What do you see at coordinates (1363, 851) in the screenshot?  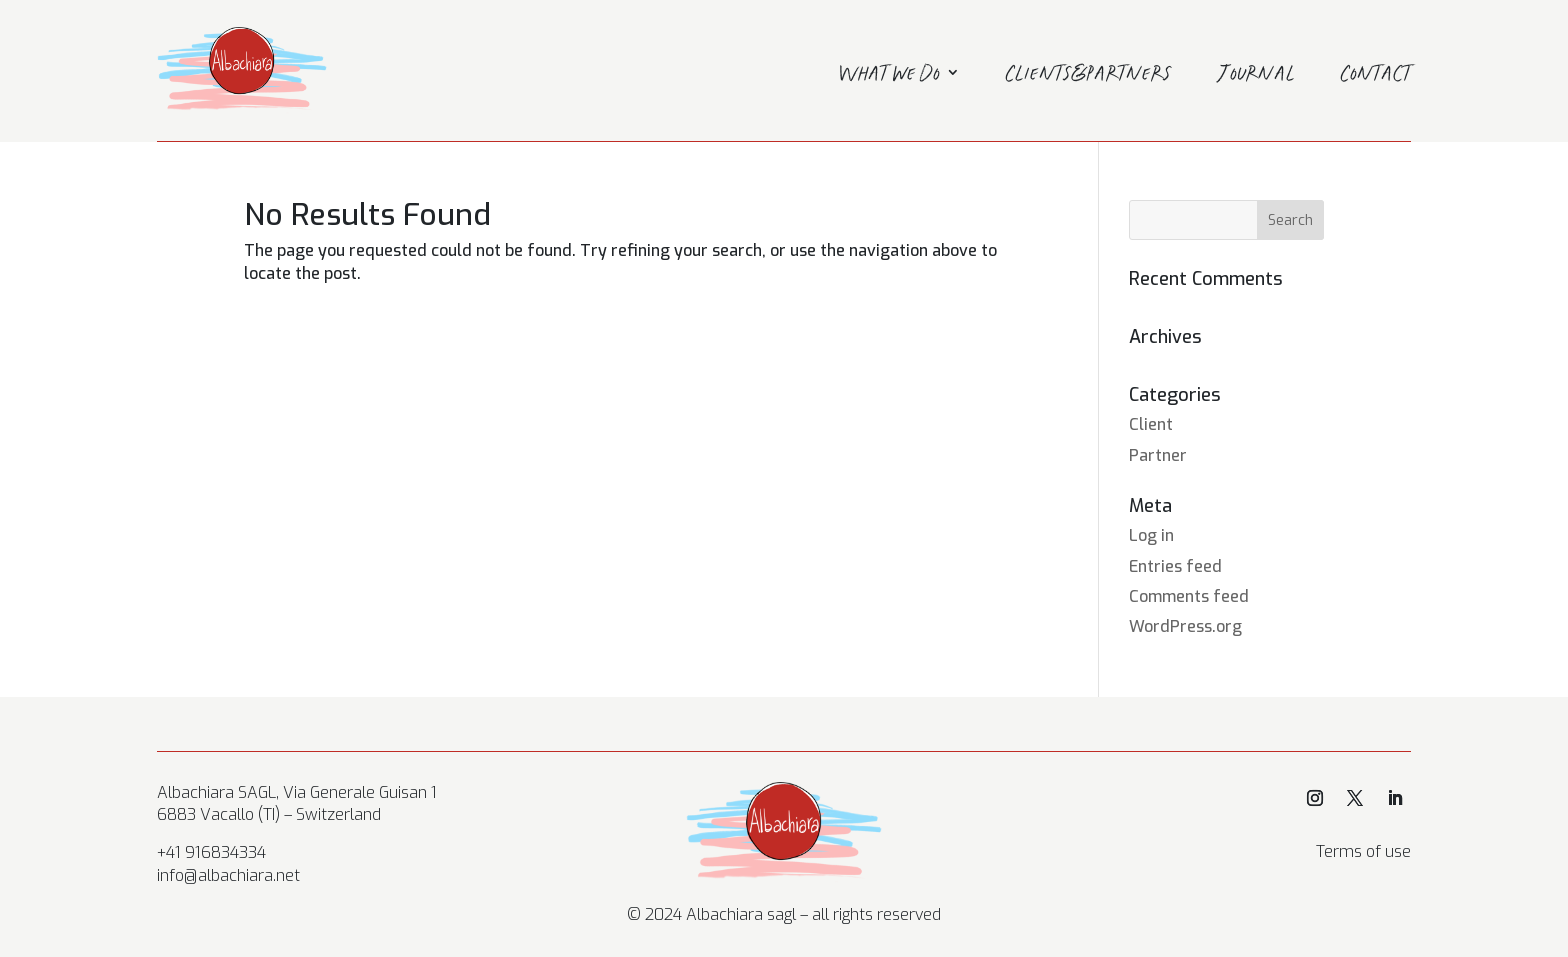 I see `Terms of use` at bounding box center [1363, 851].